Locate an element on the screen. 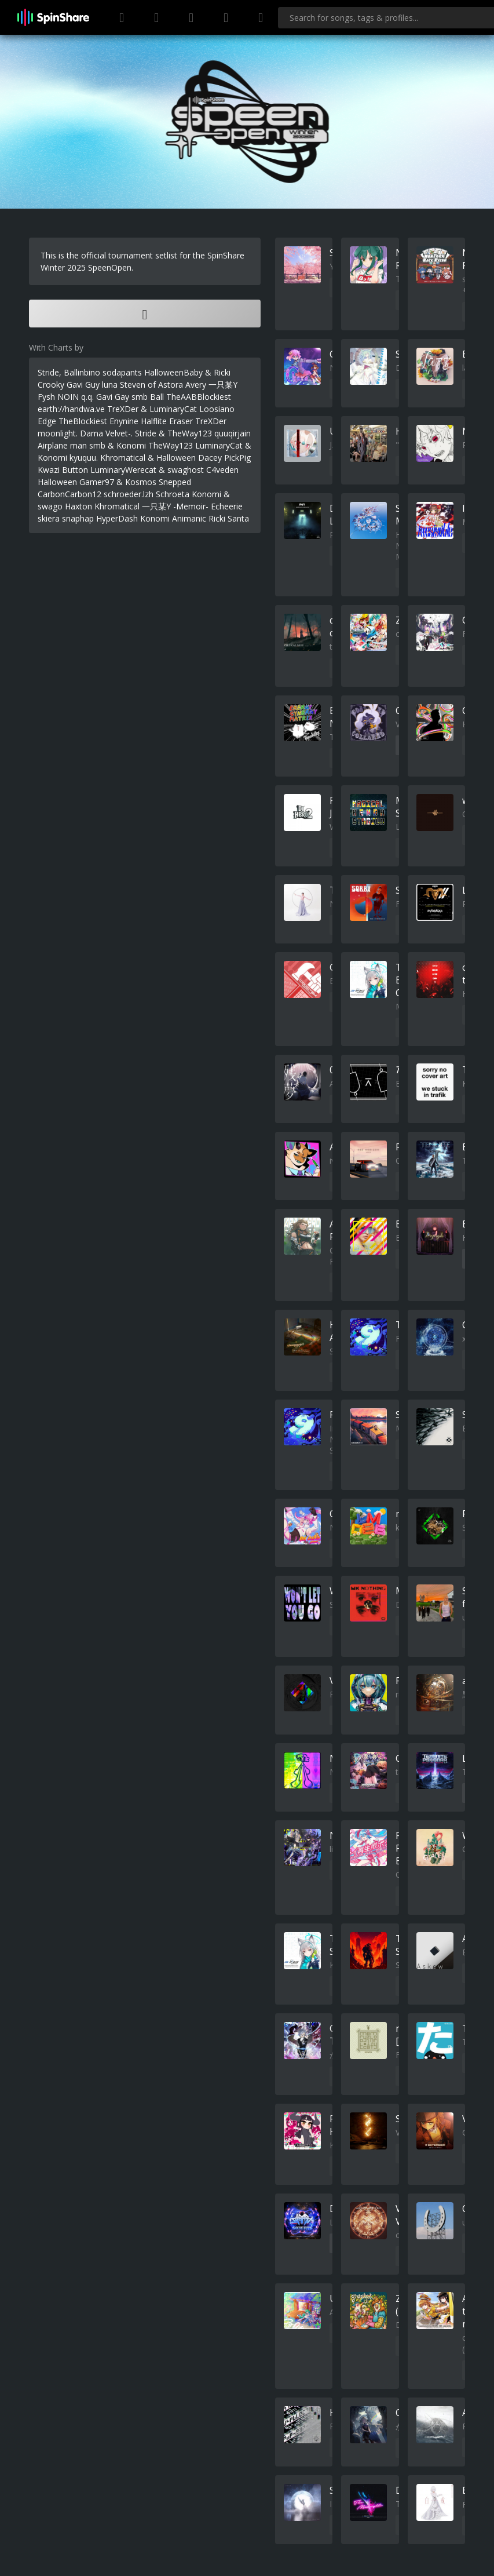 The width and height of the screenshot is (494, 2576). TreXDer & LuminaryCat is located at coordinates (152, 408).